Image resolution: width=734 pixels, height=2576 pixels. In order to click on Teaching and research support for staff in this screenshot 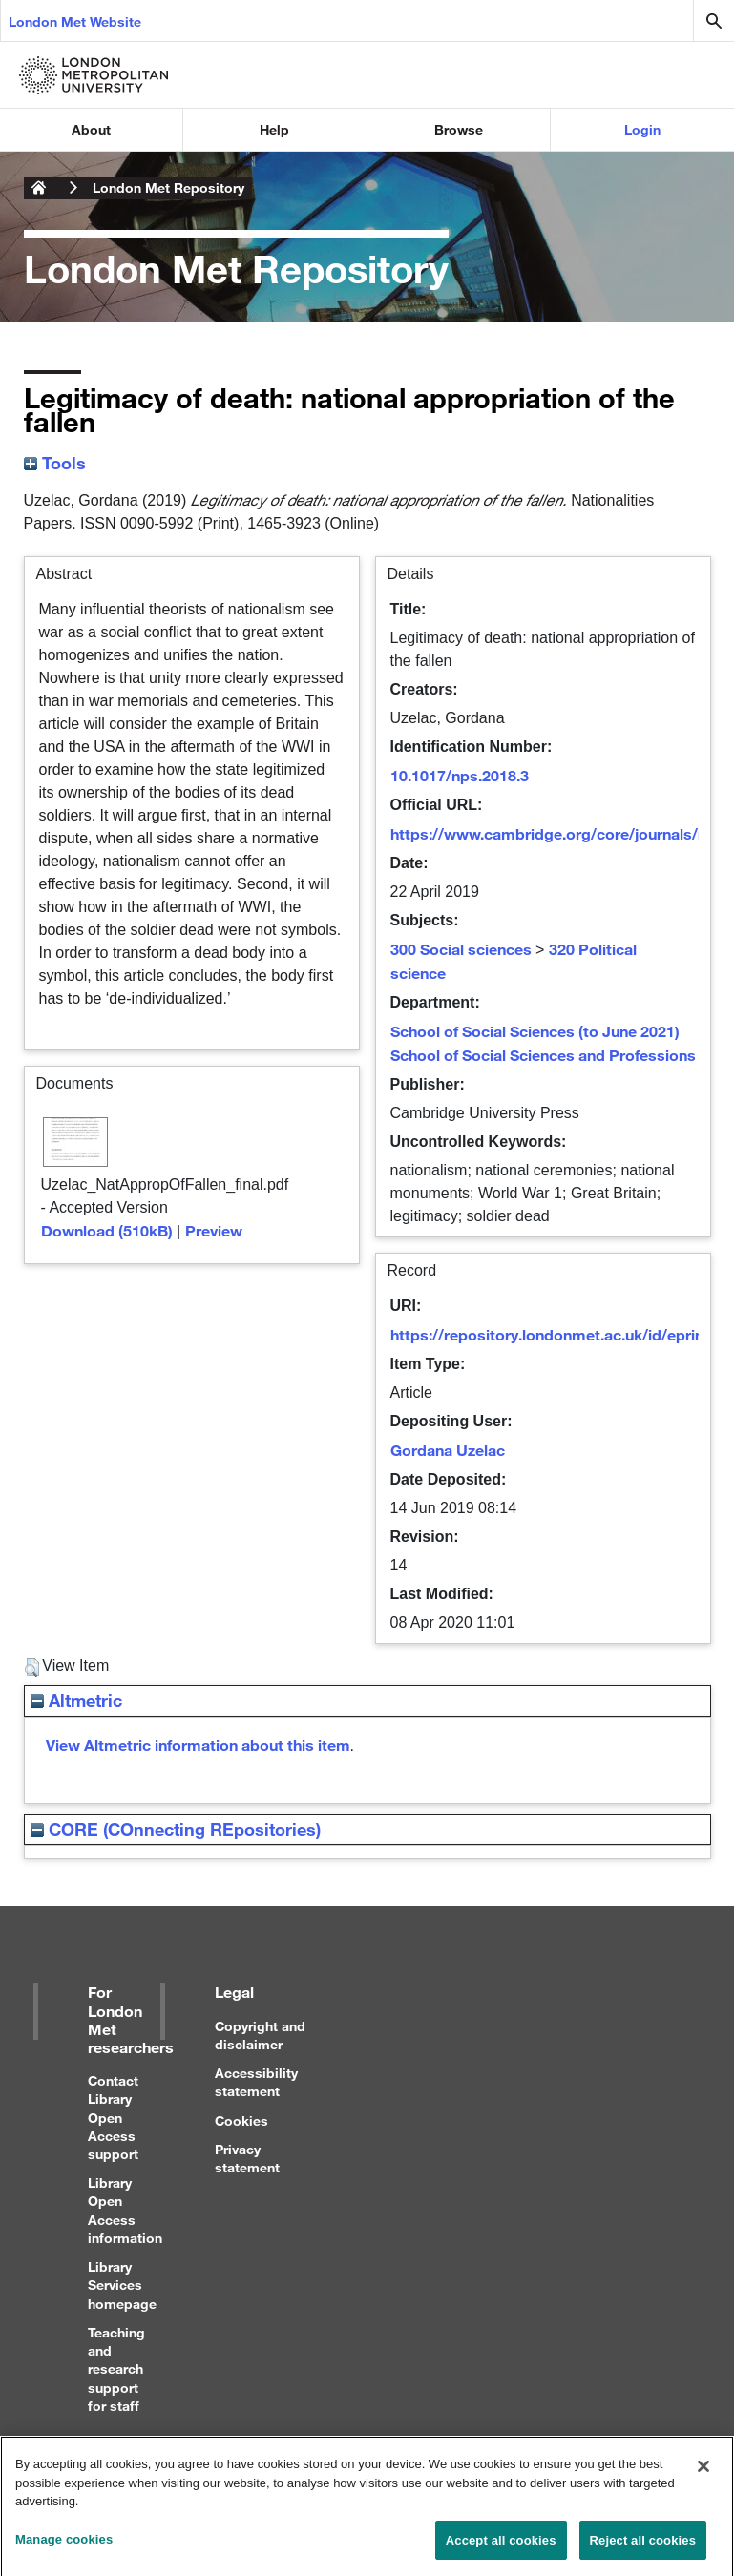, I will do `click(116, 2369)`.